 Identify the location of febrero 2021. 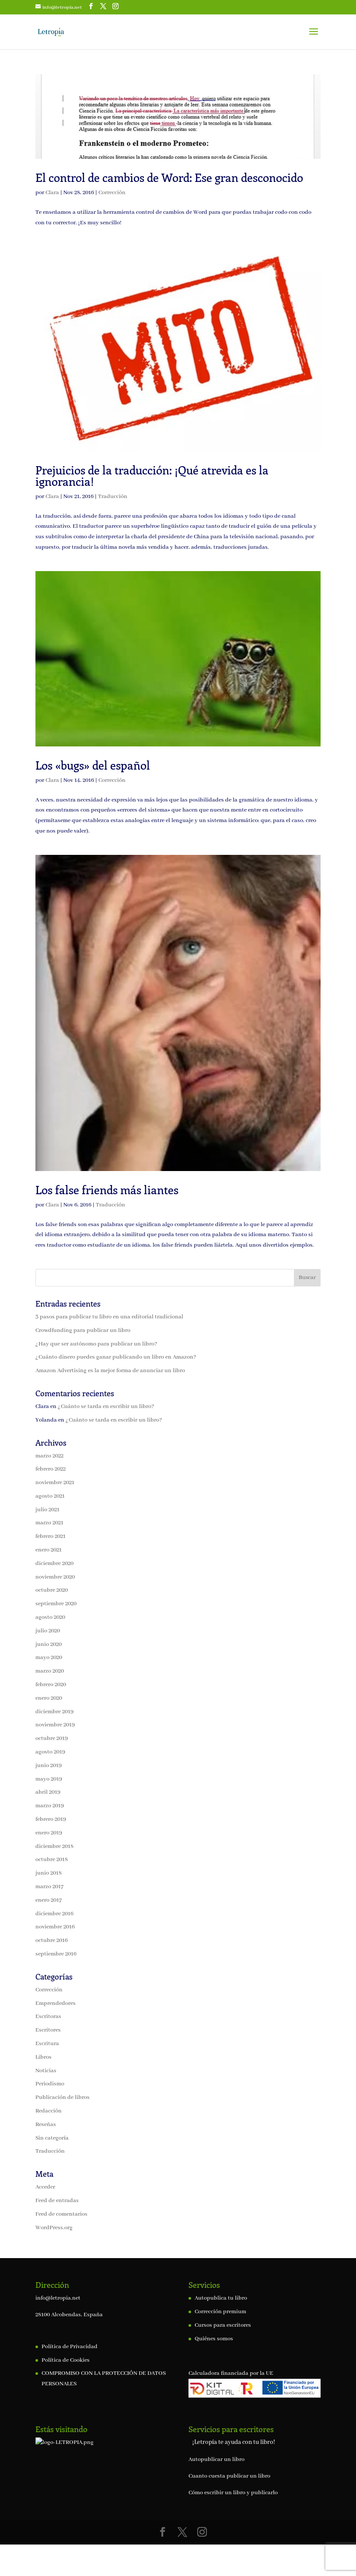
(50, 1536).